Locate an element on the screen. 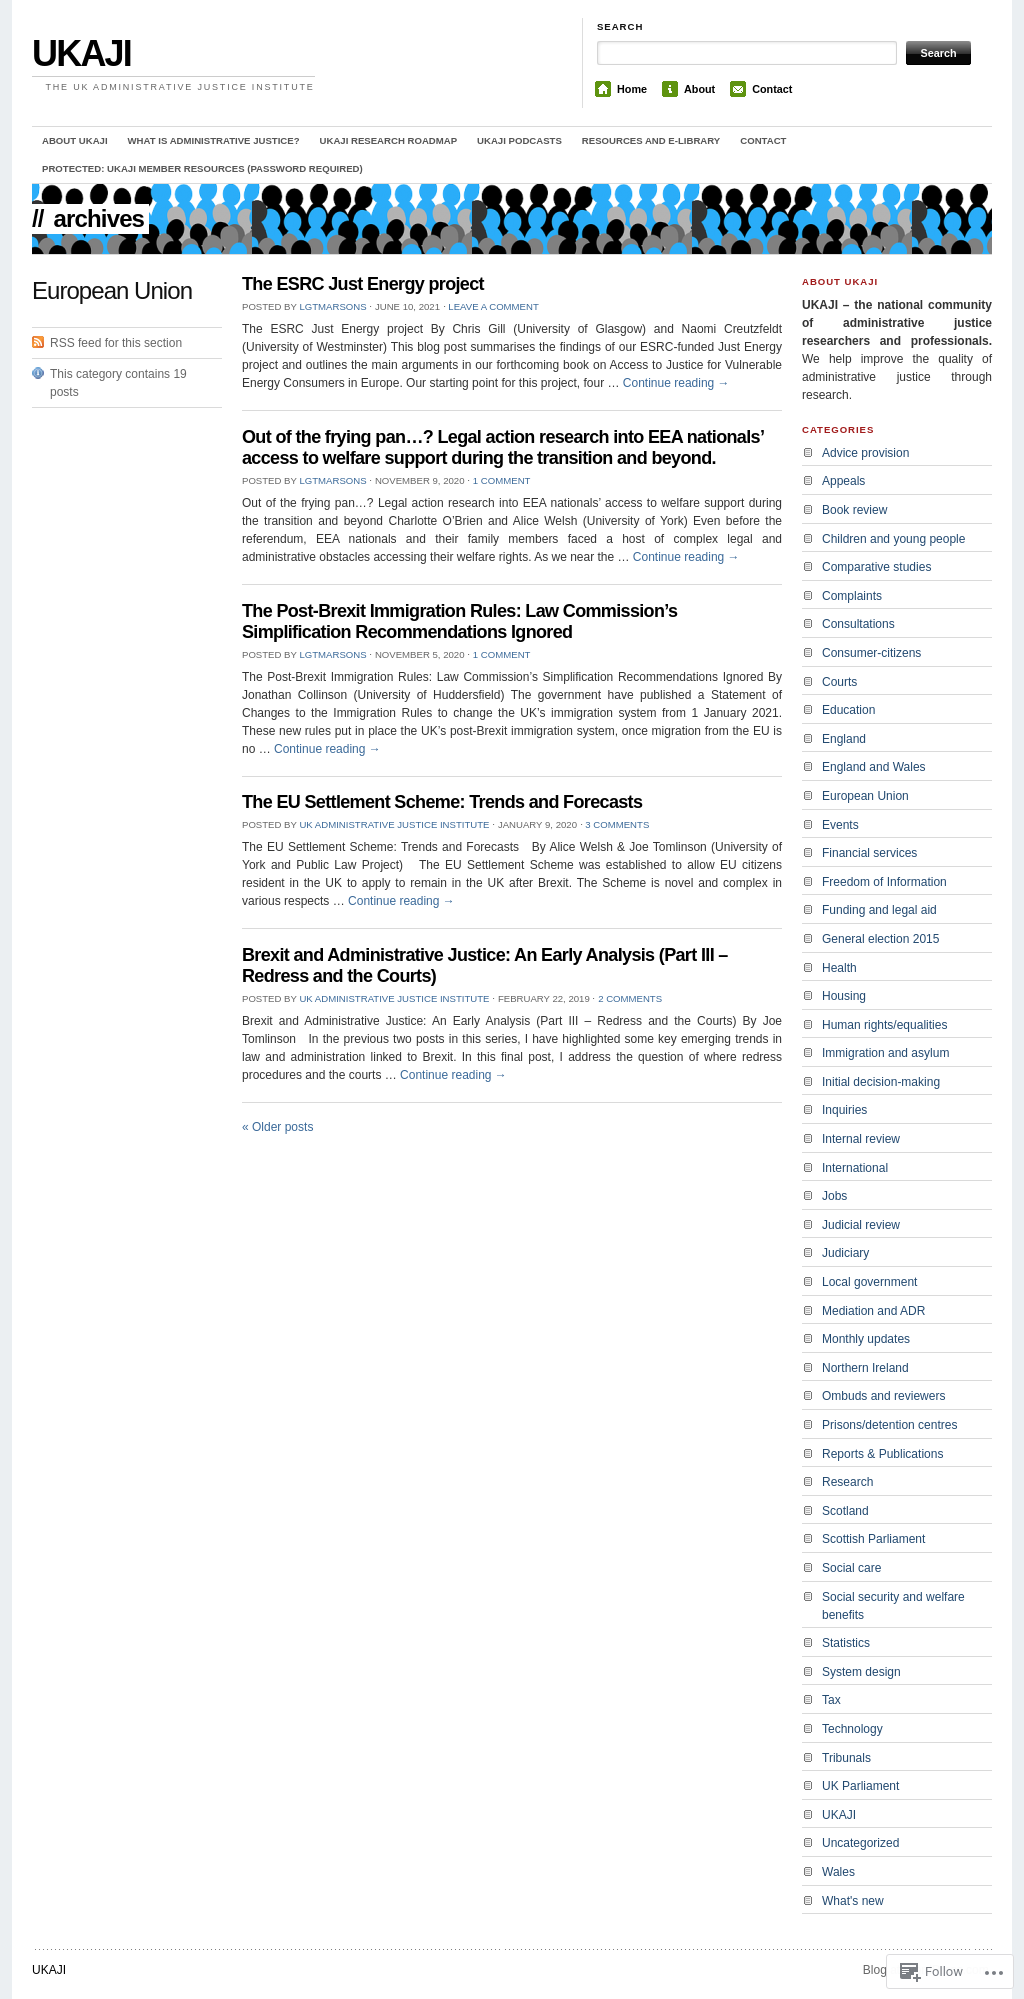  Scotland is located at coordinates (845, 1511).